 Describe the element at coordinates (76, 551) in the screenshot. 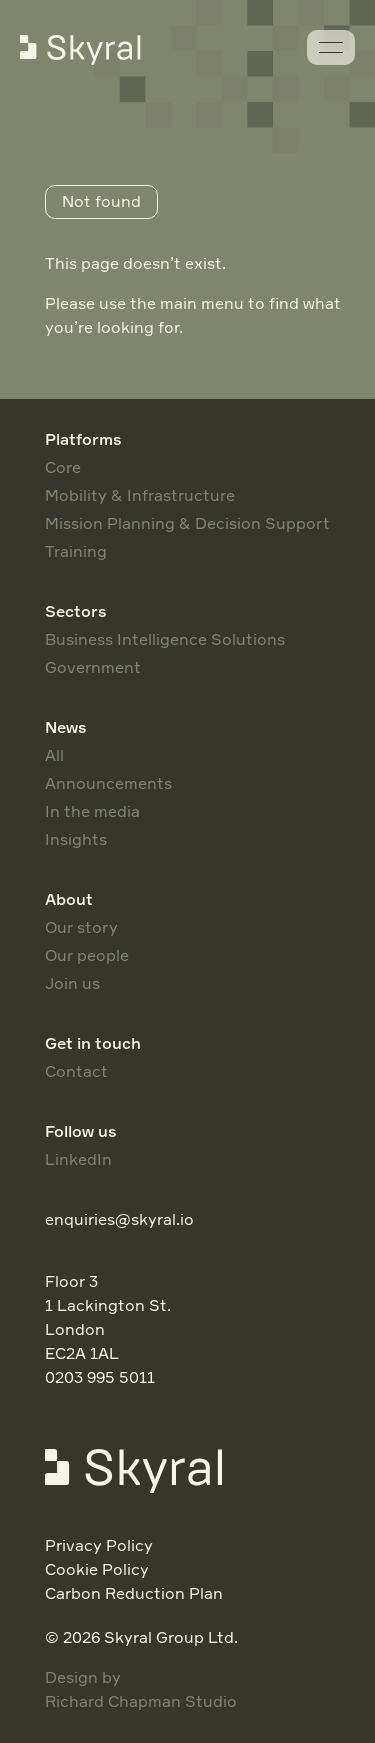

I see `Training` at that location.